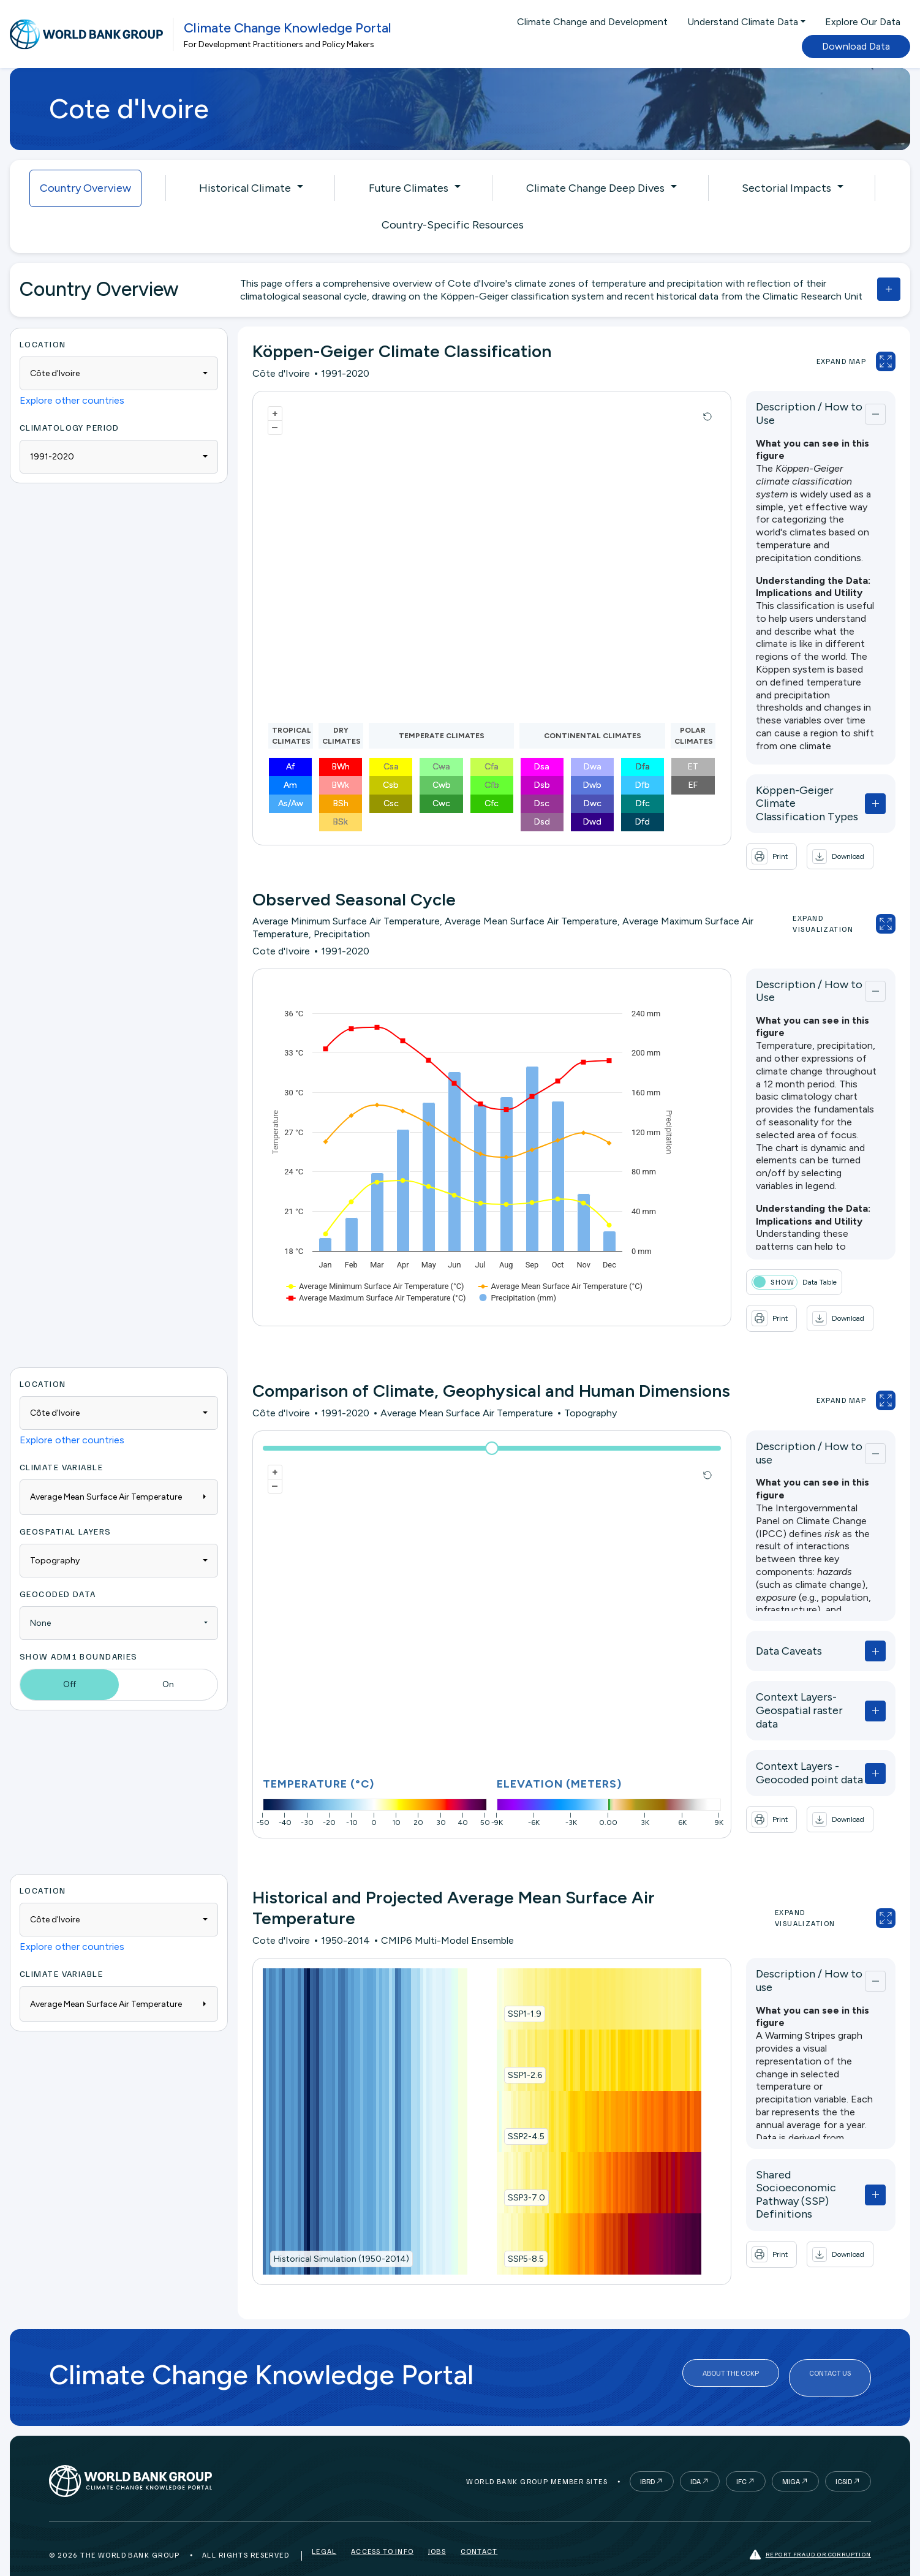 The height and width of the screenshot is (2576, 920). What do you see at coordinates (505, 1990) in the screenshot?
I see `SSP1-1.9` at bounding box center [505, 1990].